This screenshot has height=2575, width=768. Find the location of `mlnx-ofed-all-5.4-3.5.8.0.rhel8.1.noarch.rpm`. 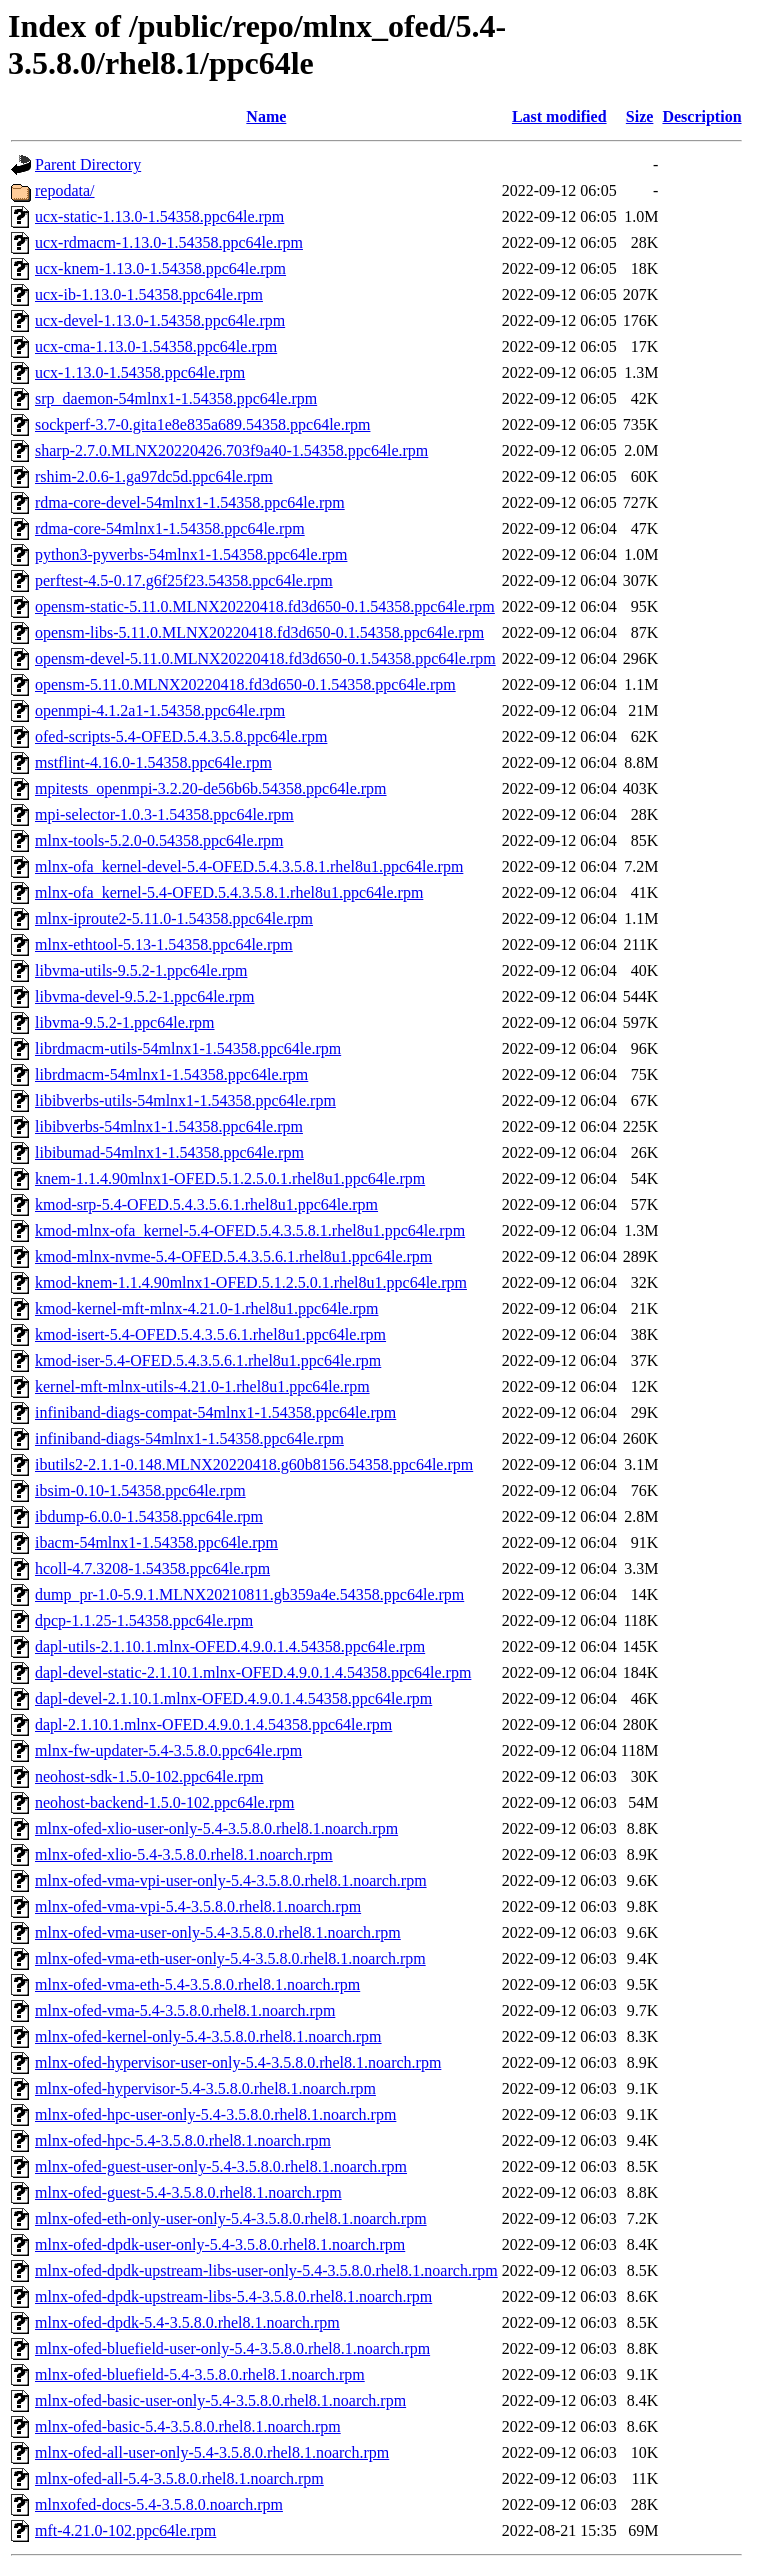

mlnx-ofed-all-5.4-3.5.8.0.rhel8.1.noarch.rpm is located at coordinates (179, 2478).